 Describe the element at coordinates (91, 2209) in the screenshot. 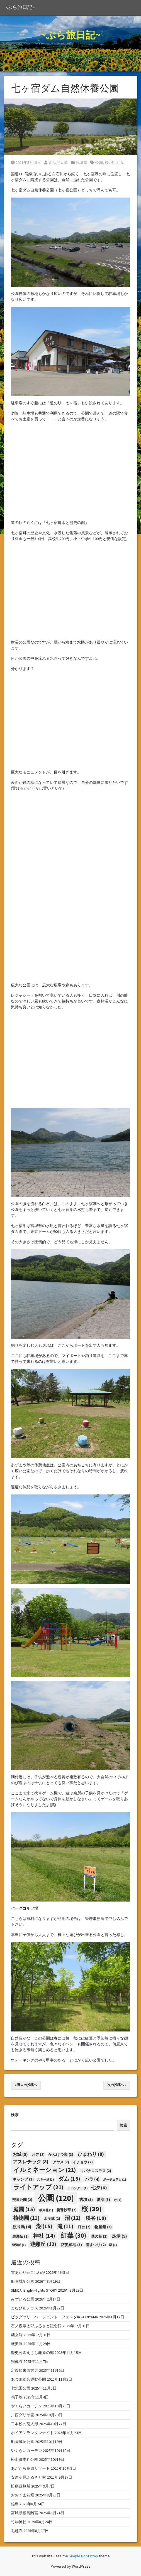

I see `桜 [桜 (39個の項目)]` at that location.